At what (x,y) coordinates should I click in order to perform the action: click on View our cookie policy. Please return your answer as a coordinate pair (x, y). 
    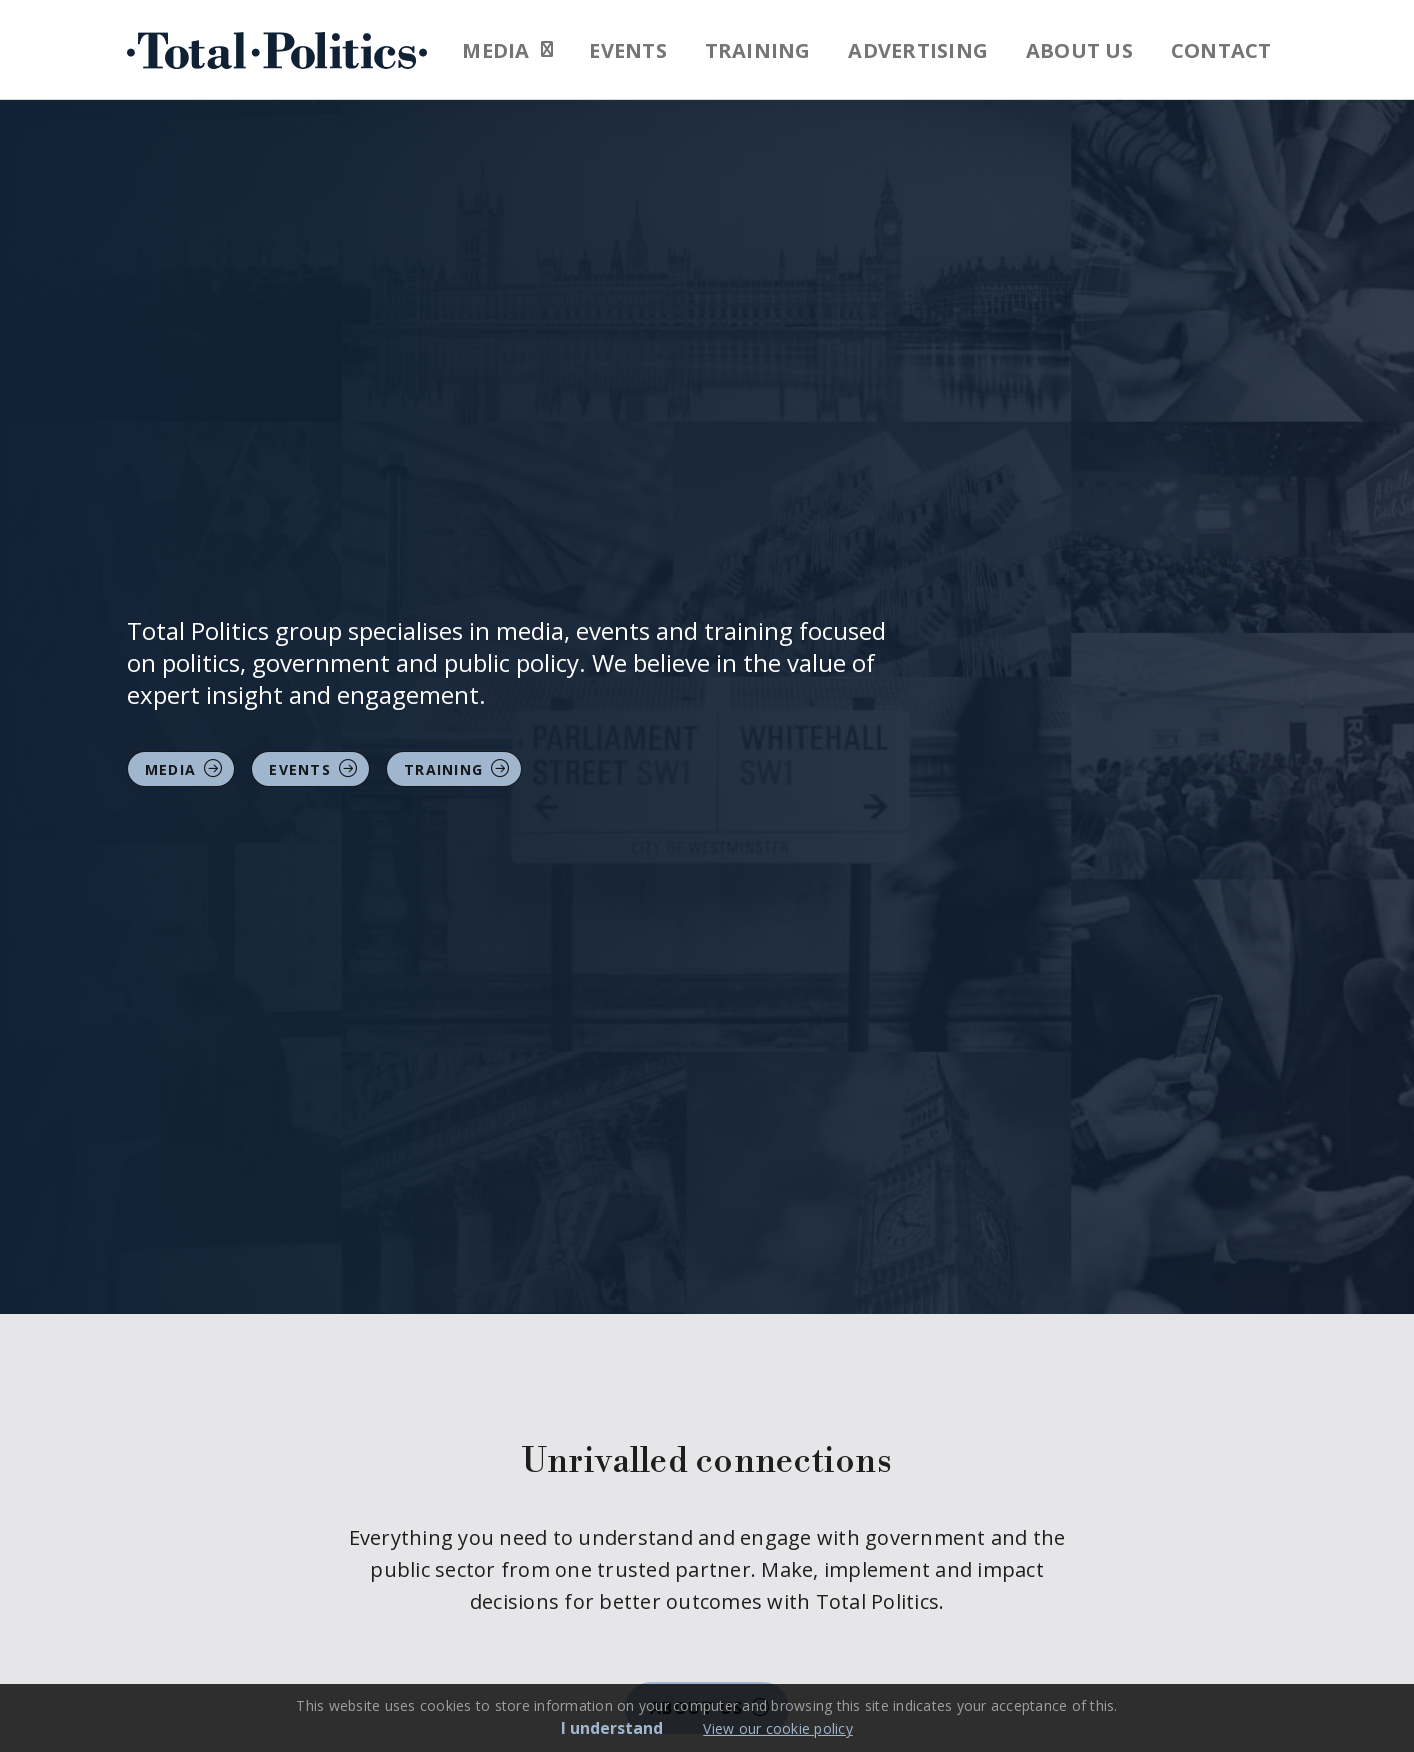
    Looking at the image, I should click on (778, 1728).